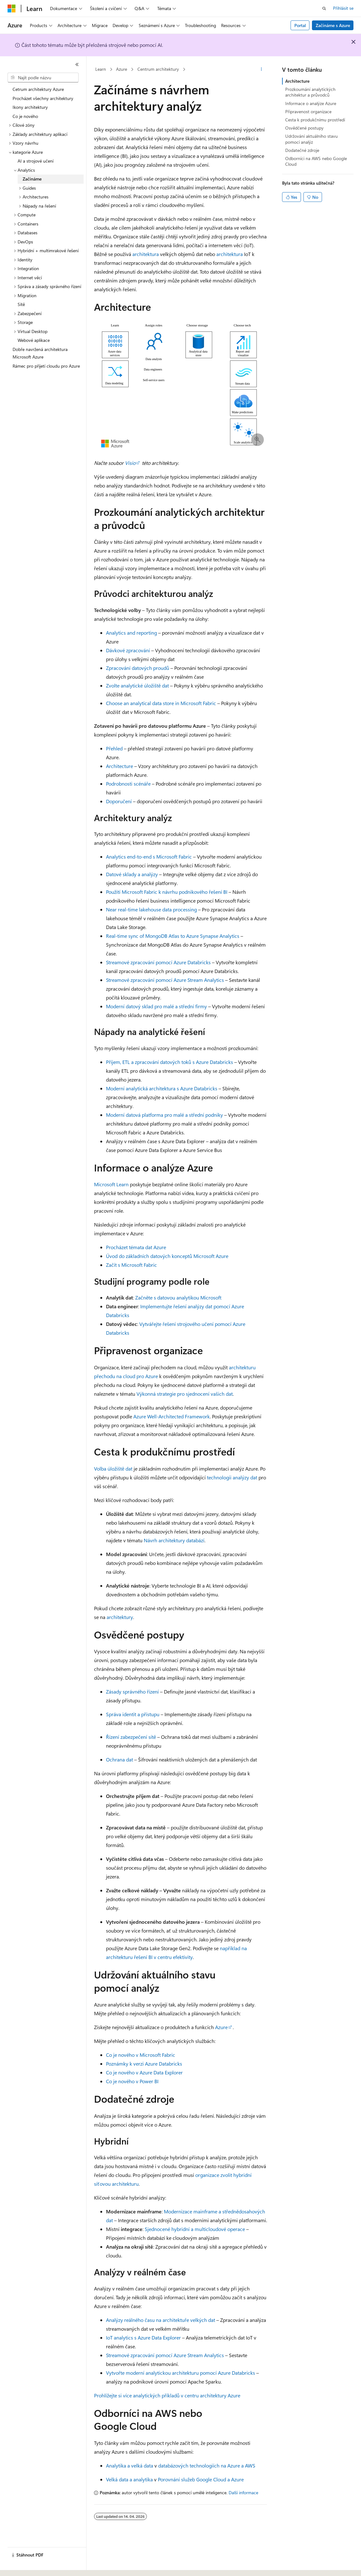  I want to click on [Další akce], so click(261, 69).